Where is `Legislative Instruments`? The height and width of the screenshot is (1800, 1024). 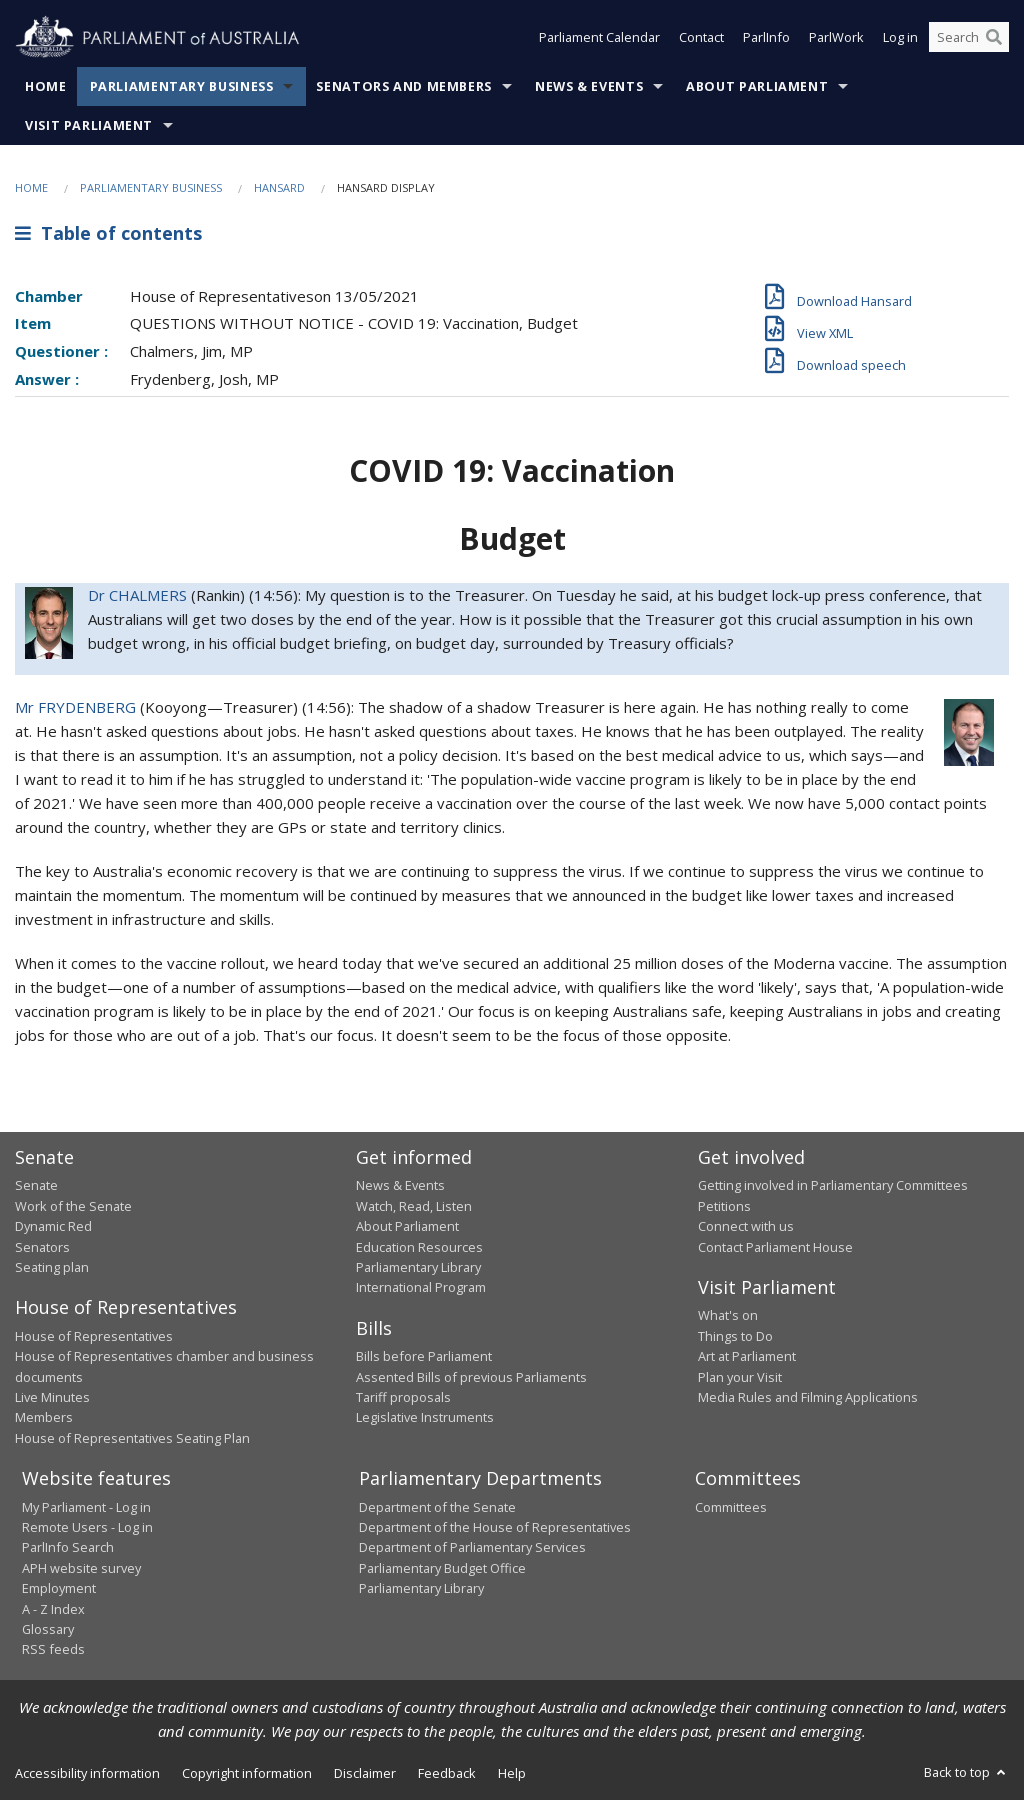
Legislative Instruments is located at coordinates (425, 1417).